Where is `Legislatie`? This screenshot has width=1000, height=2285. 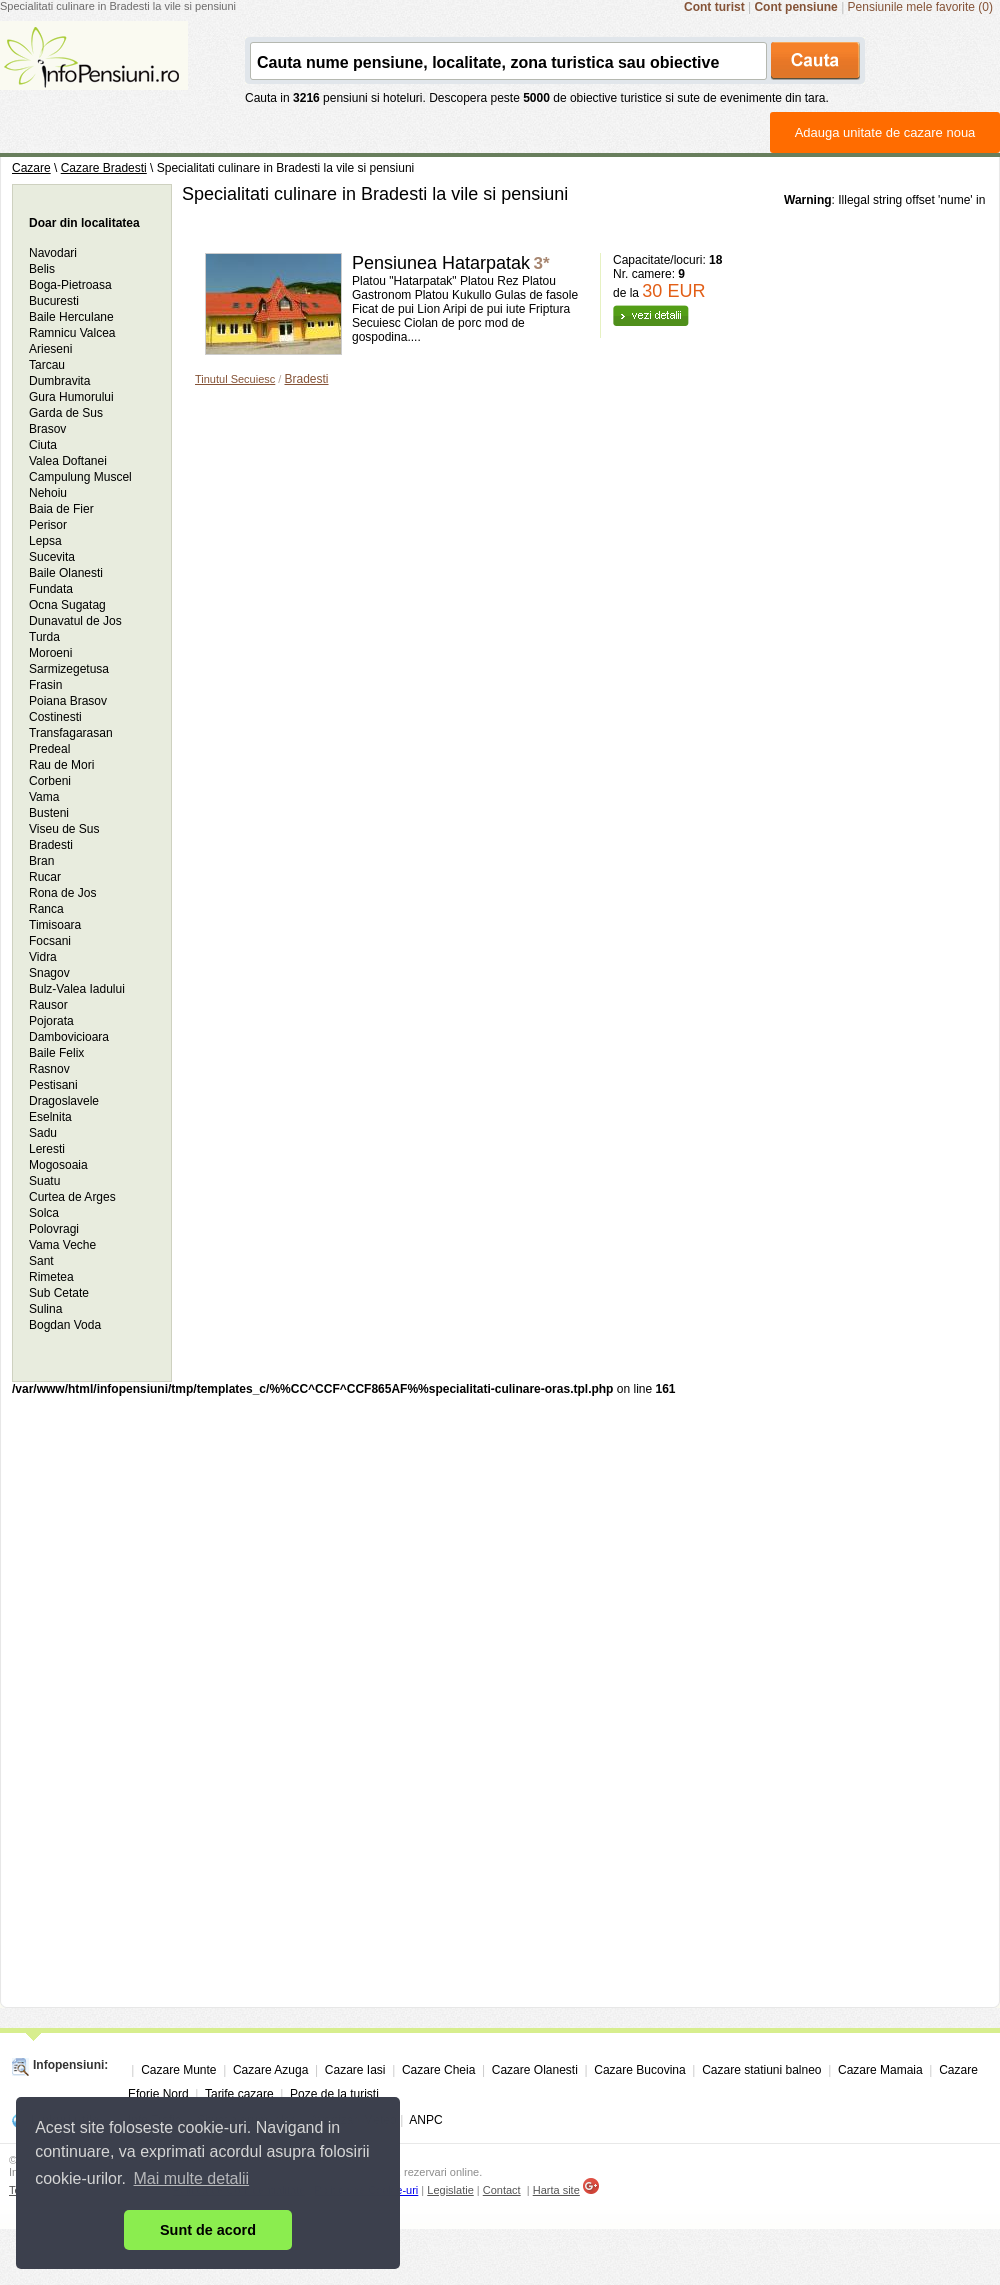 Legislatie is located at coordinates (450, 2190).